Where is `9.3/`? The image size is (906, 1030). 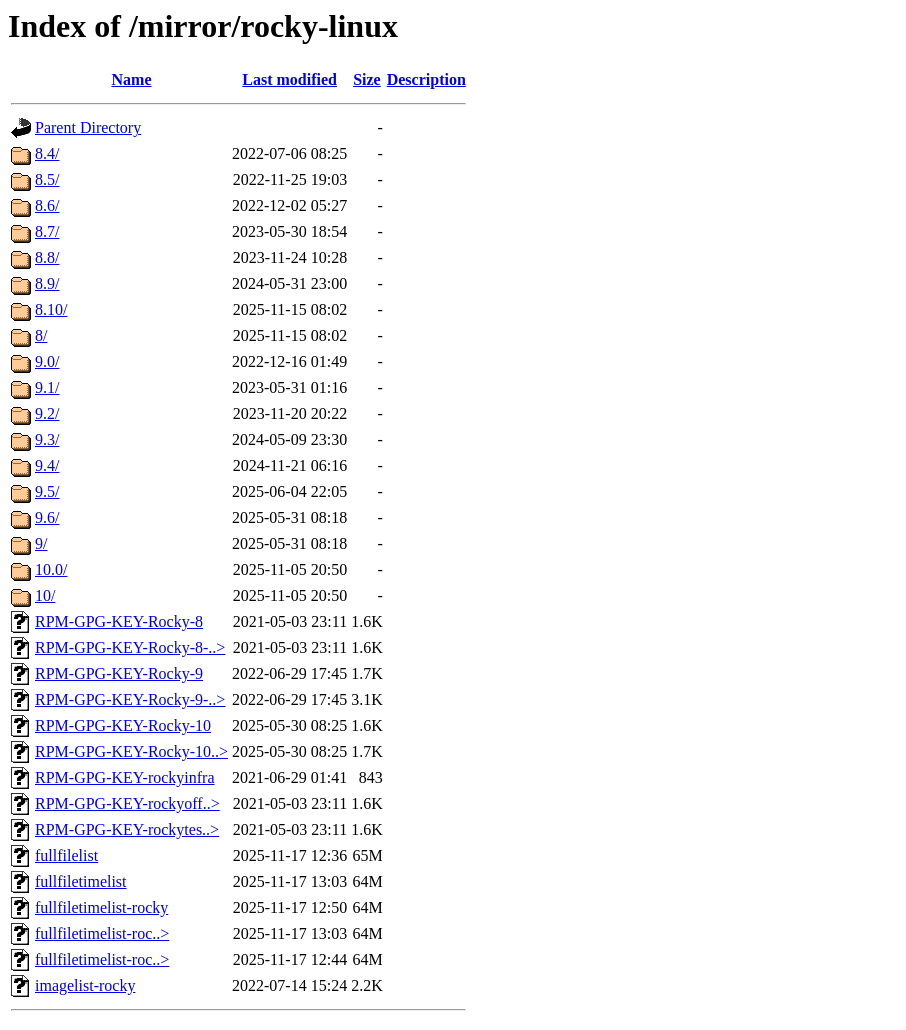 9.3/ is located at coordinates (47, 439).